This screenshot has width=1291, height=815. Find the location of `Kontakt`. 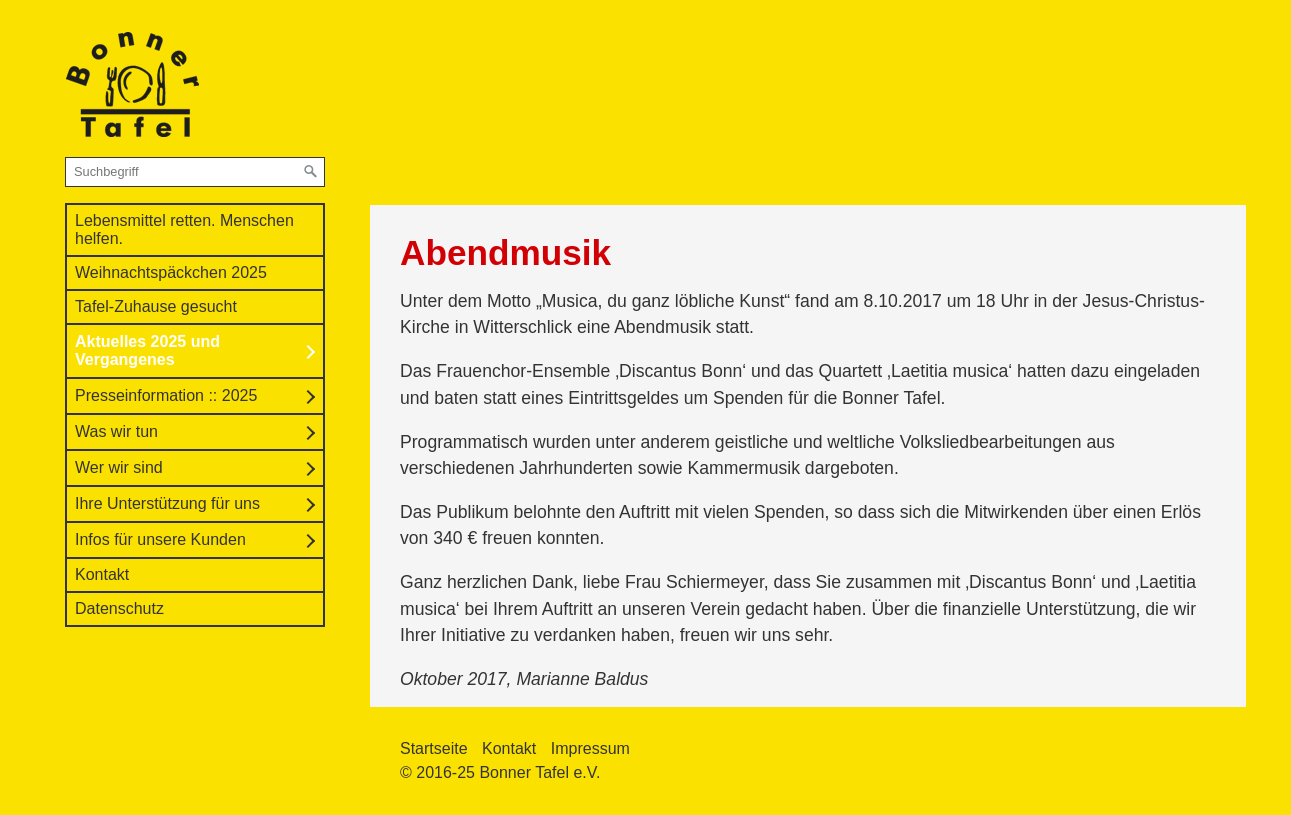

Kontakt is located at coordinates (102, 574).